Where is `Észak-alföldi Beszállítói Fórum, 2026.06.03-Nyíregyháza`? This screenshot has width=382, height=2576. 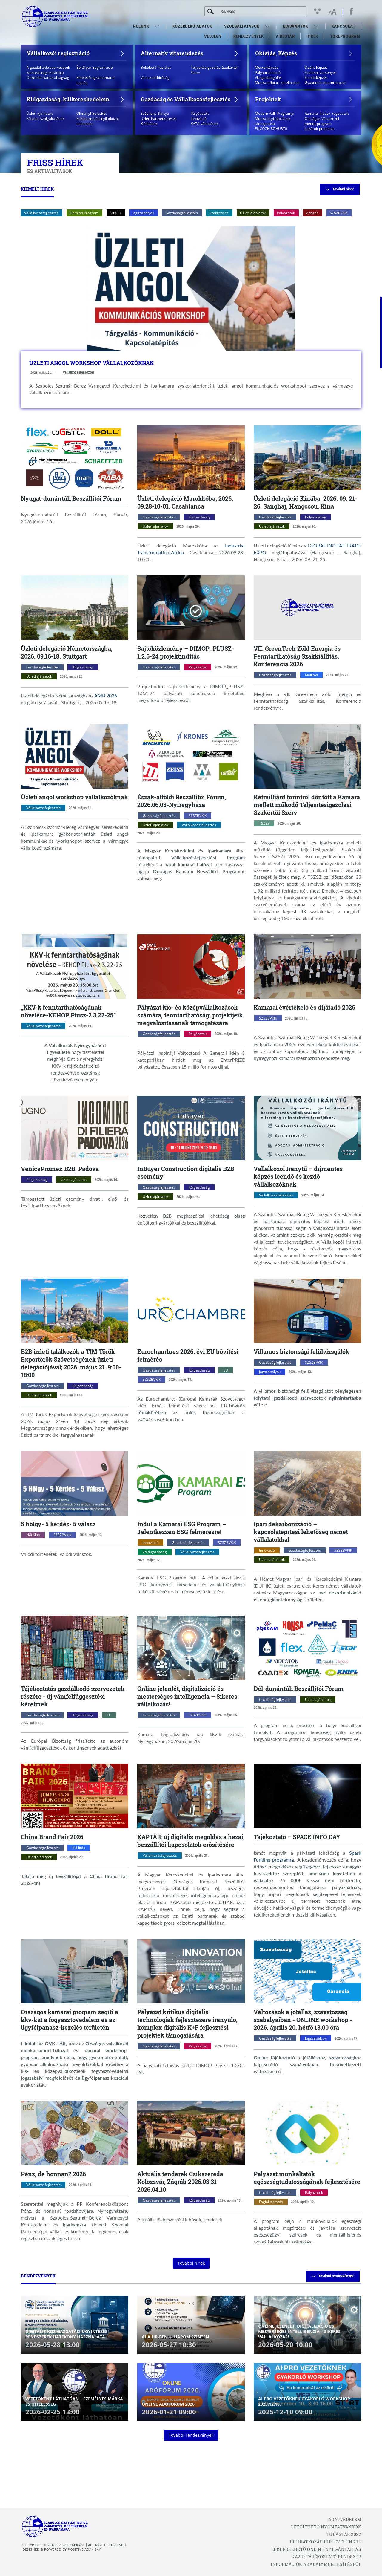
Észak-alföldi Beszállítói Fórum, 2026.06.03-Nyíregyháza is located at coordinates (181, 801).